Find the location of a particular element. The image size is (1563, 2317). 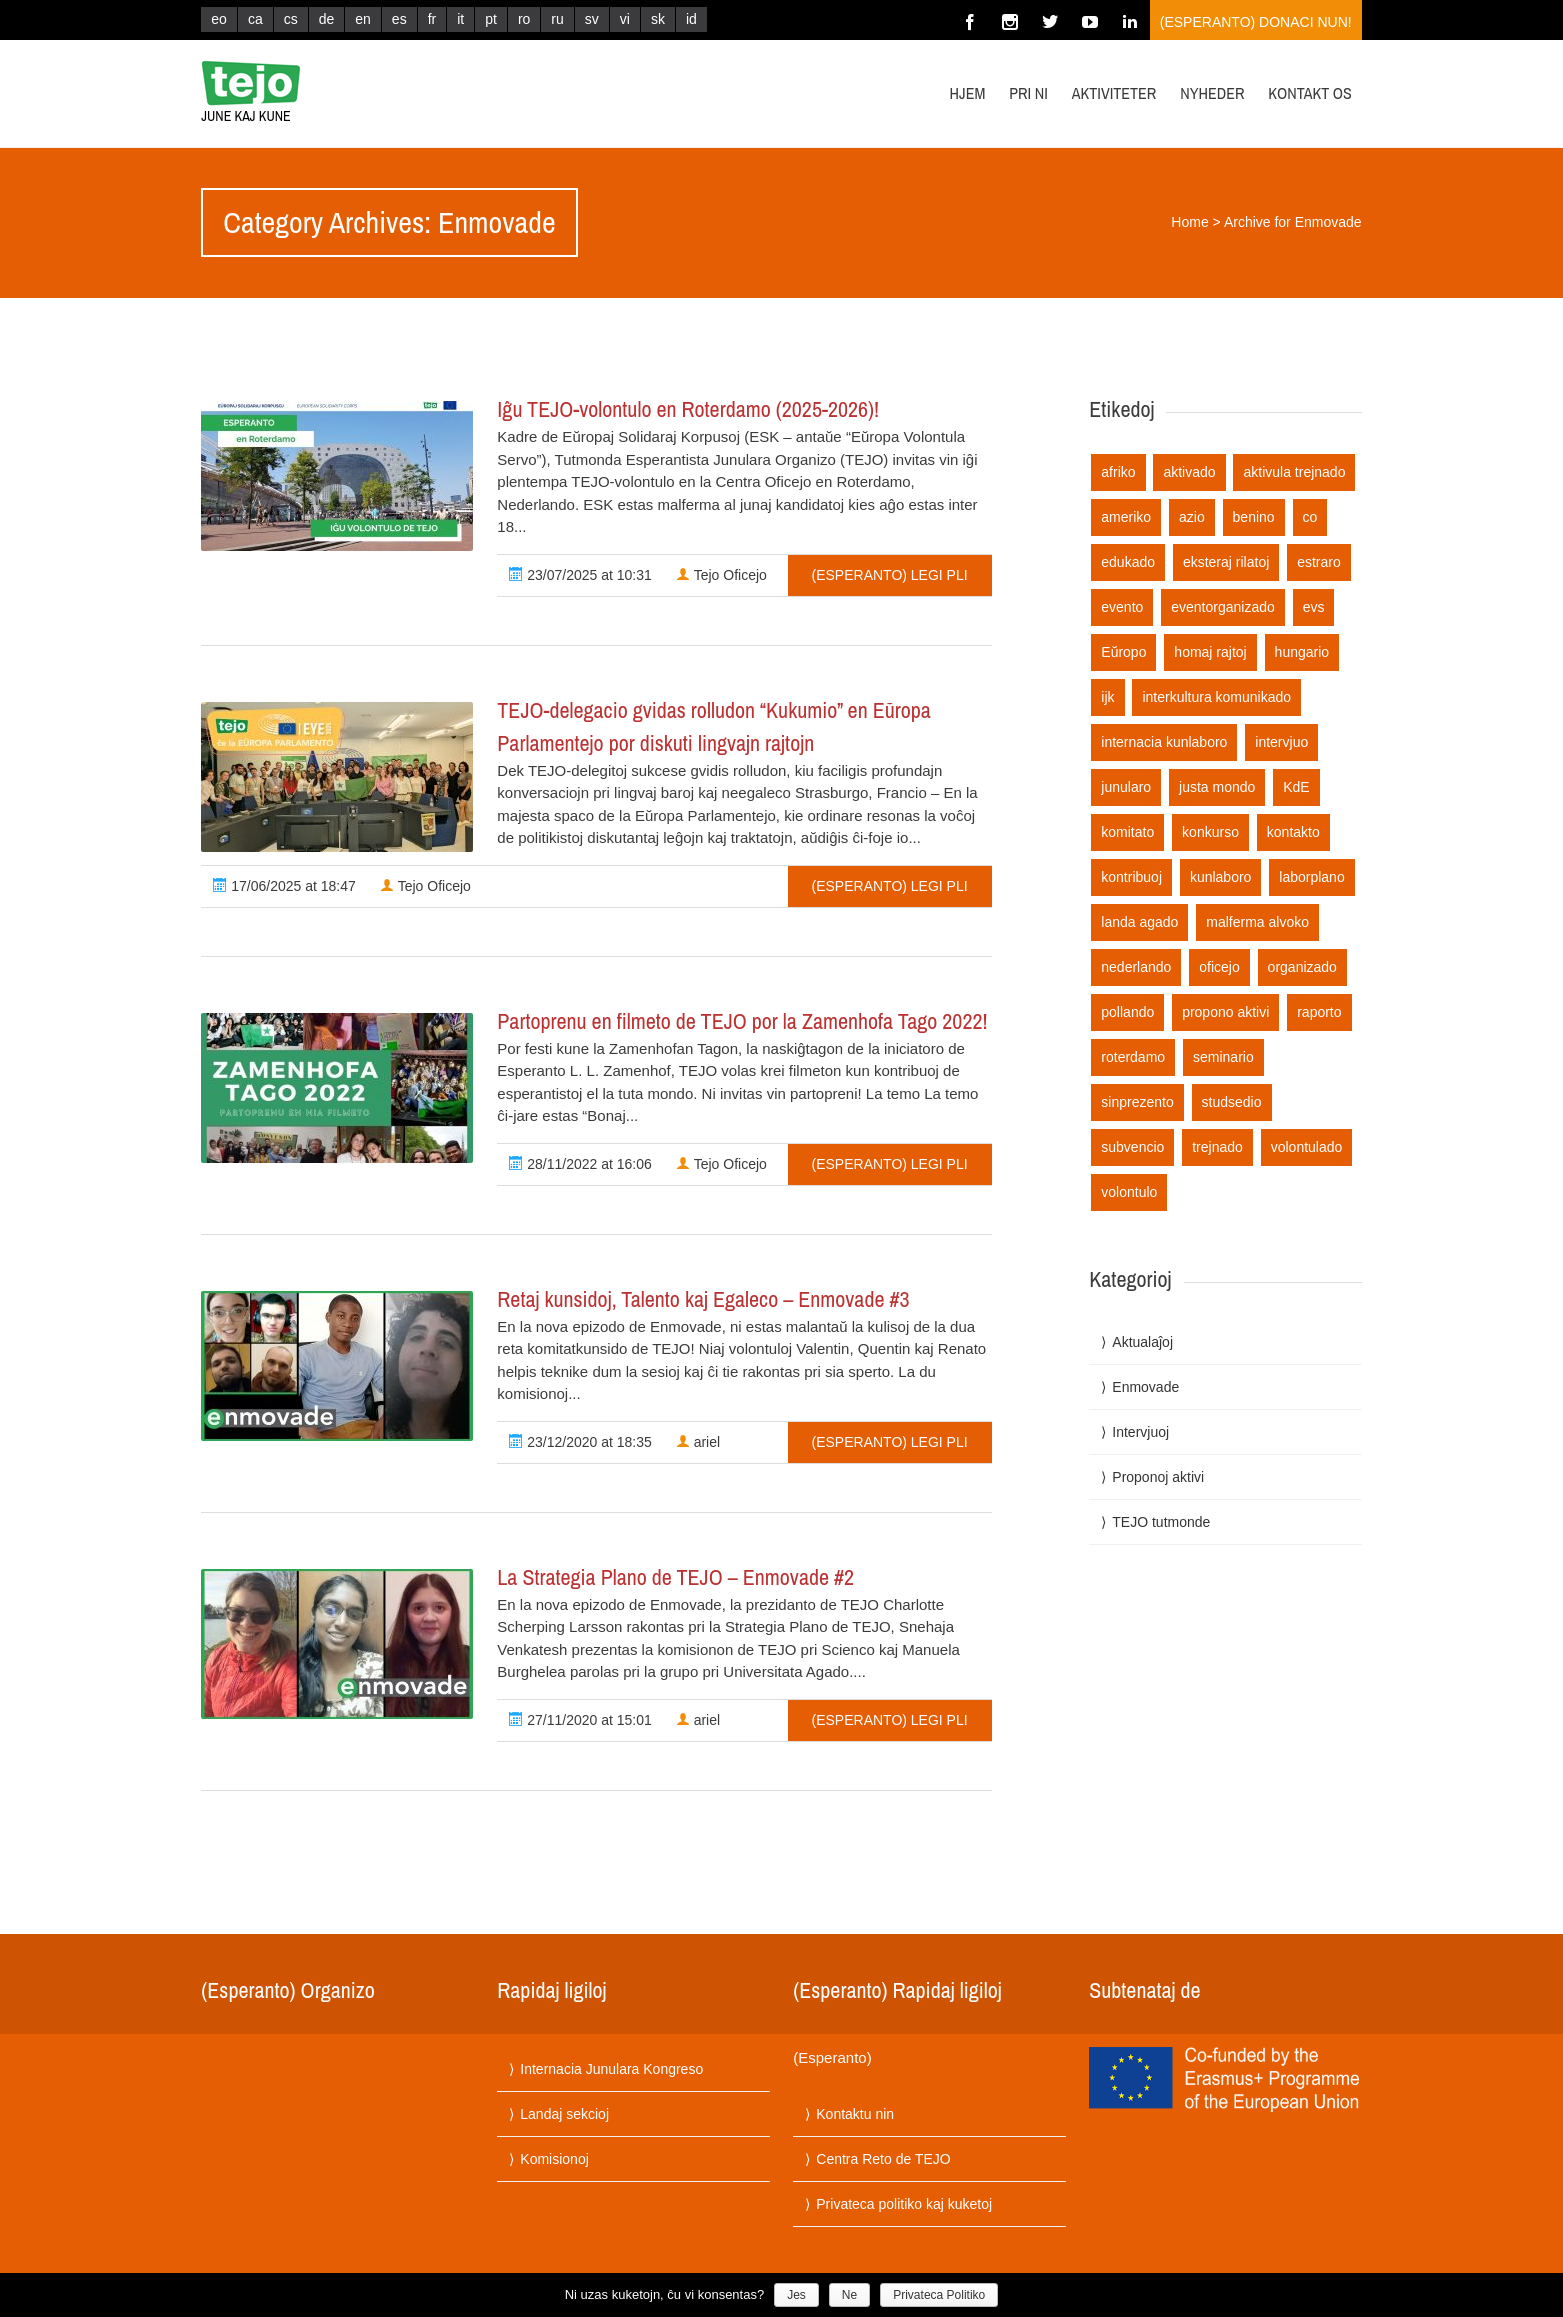

intervjuo is located at coordinates (1281, 742).